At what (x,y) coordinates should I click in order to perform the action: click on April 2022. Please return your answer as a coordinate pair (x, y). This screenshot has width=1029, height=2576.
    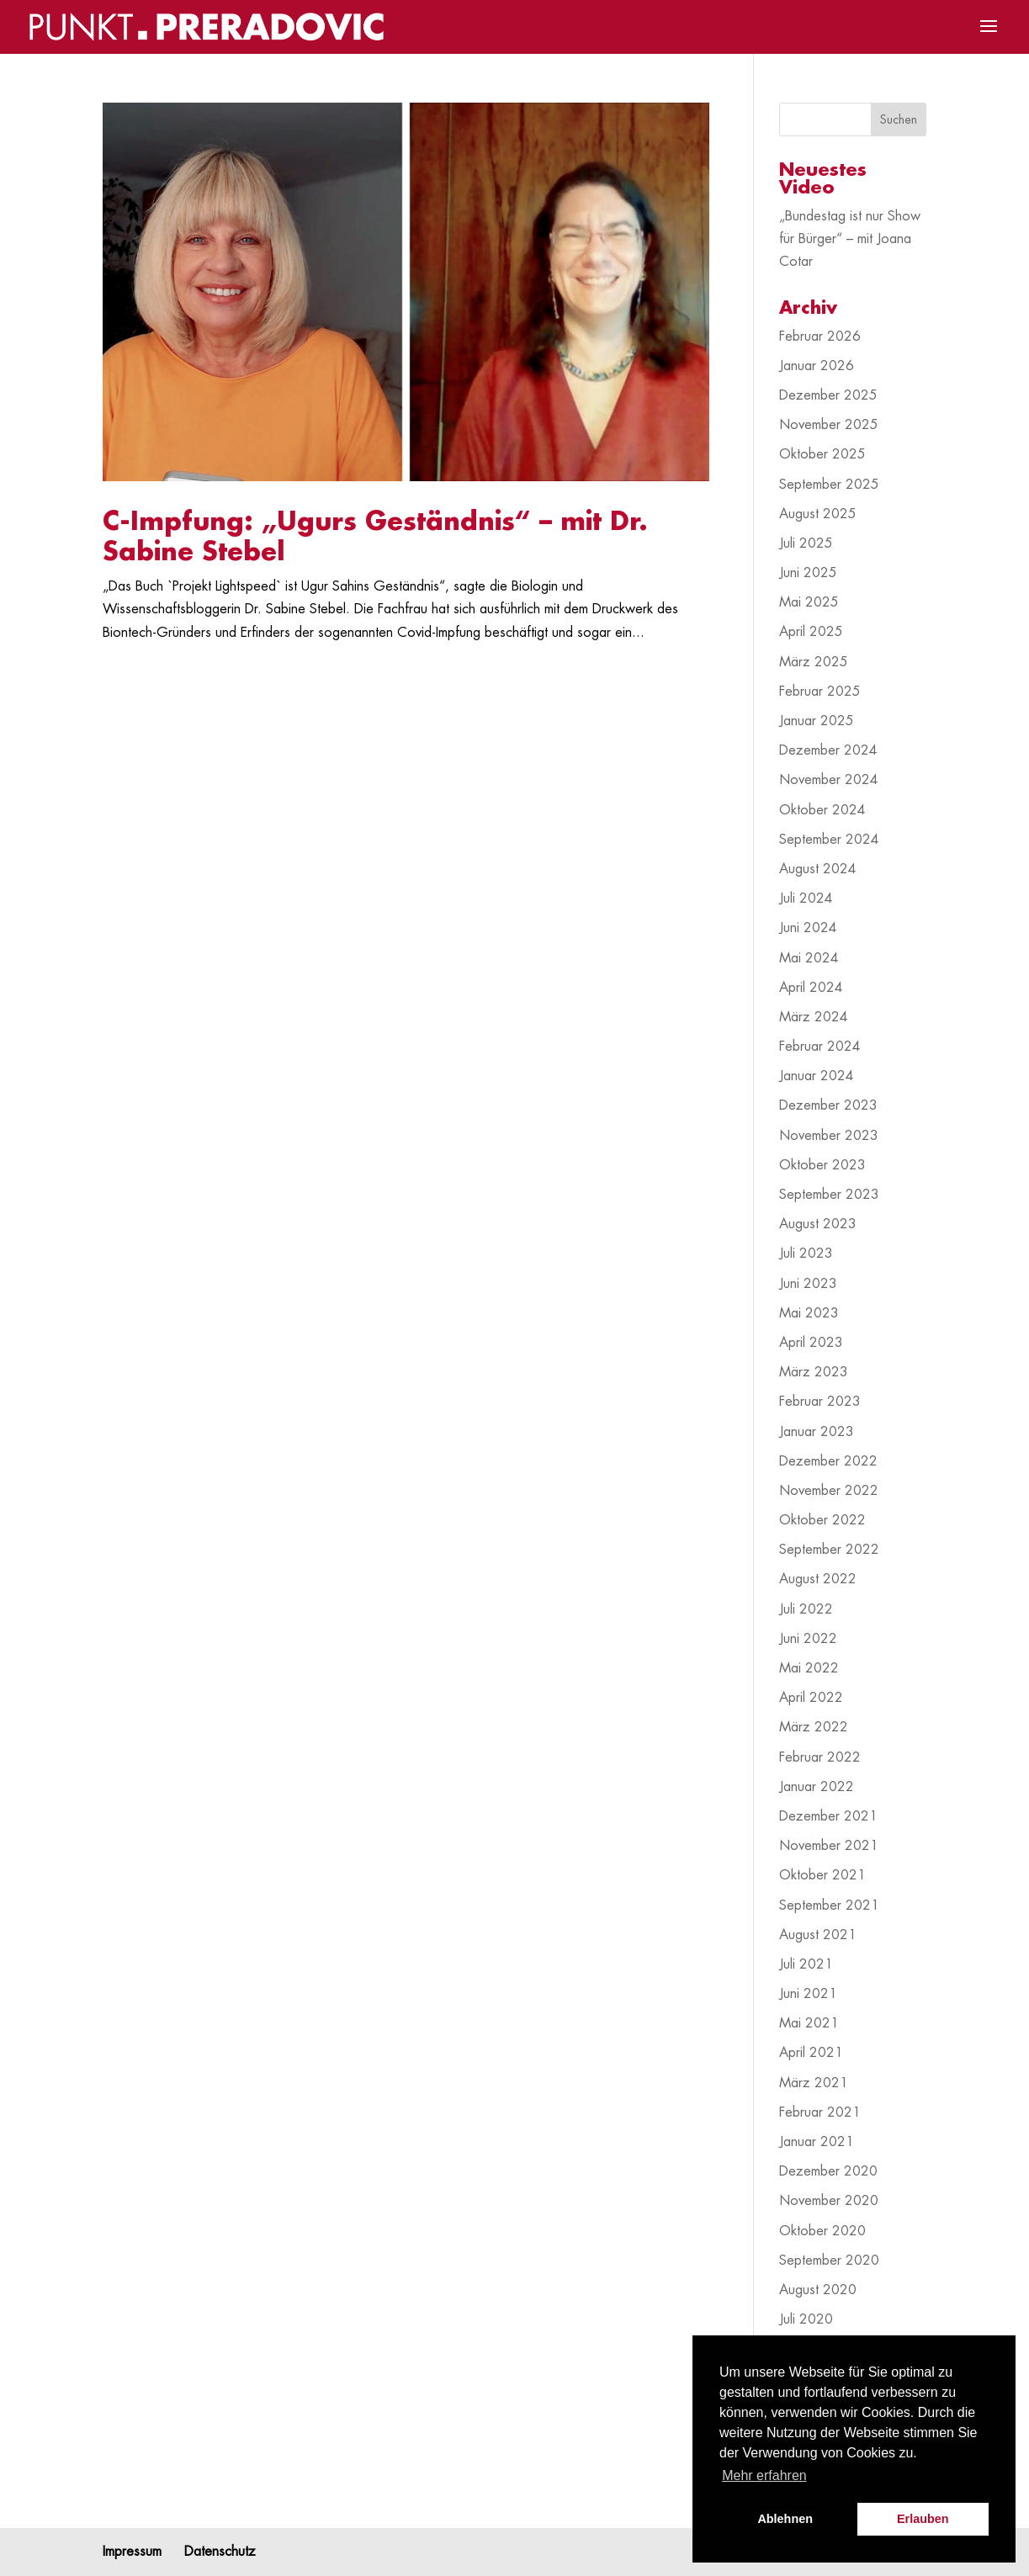
    Looking at the image, I should click on (811, 1697).